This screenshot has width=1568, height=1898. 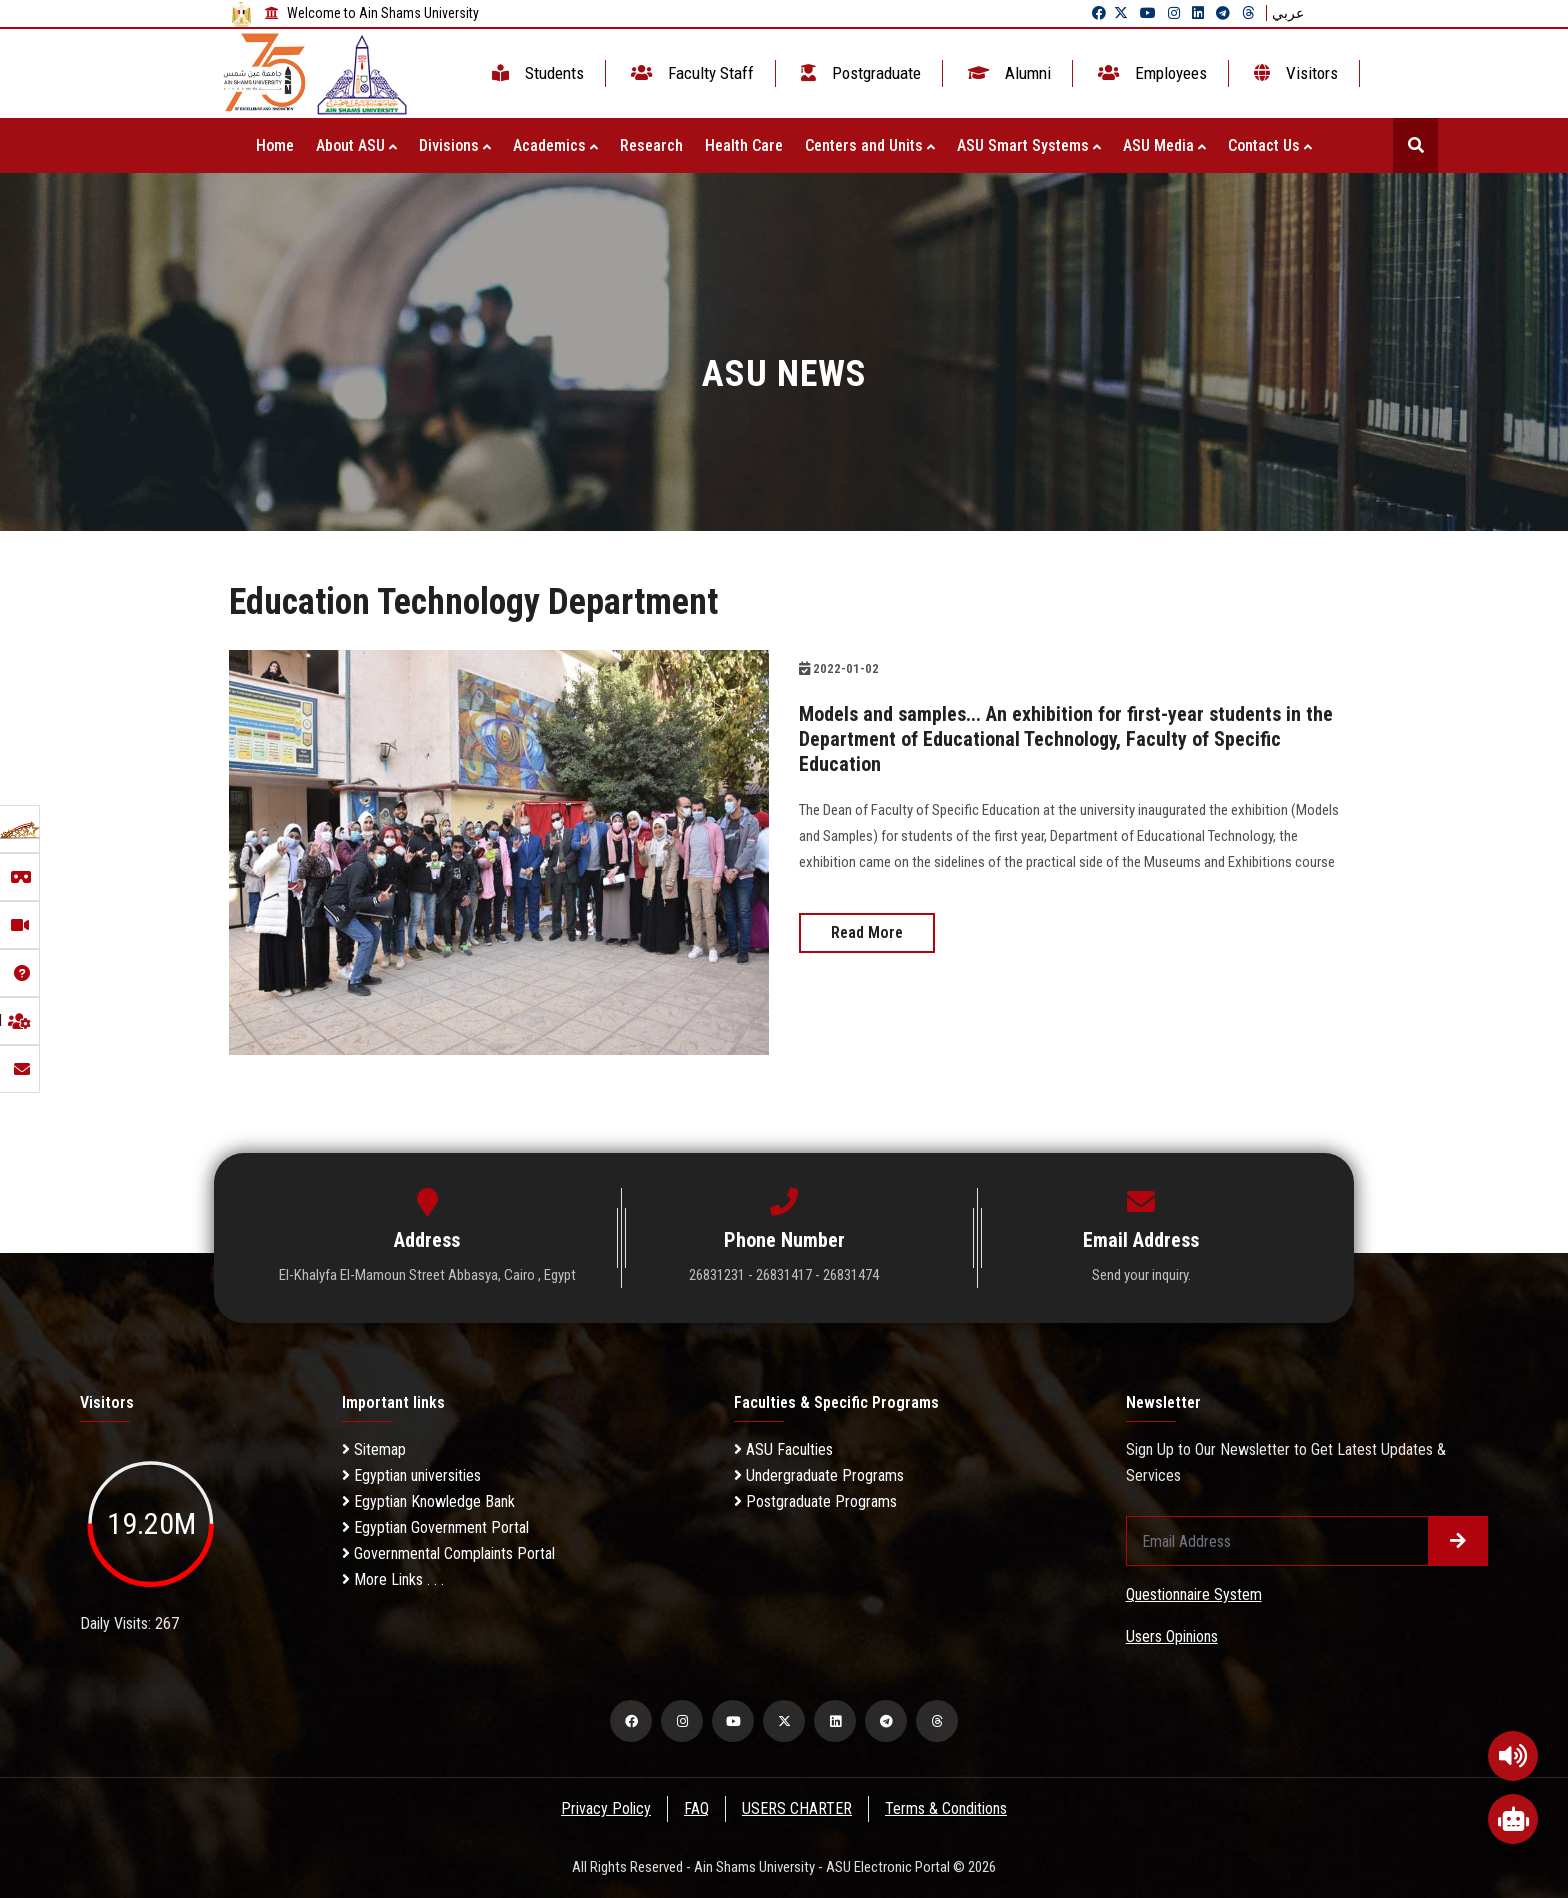 I want to click on Read More, so click(x=867, y=929).